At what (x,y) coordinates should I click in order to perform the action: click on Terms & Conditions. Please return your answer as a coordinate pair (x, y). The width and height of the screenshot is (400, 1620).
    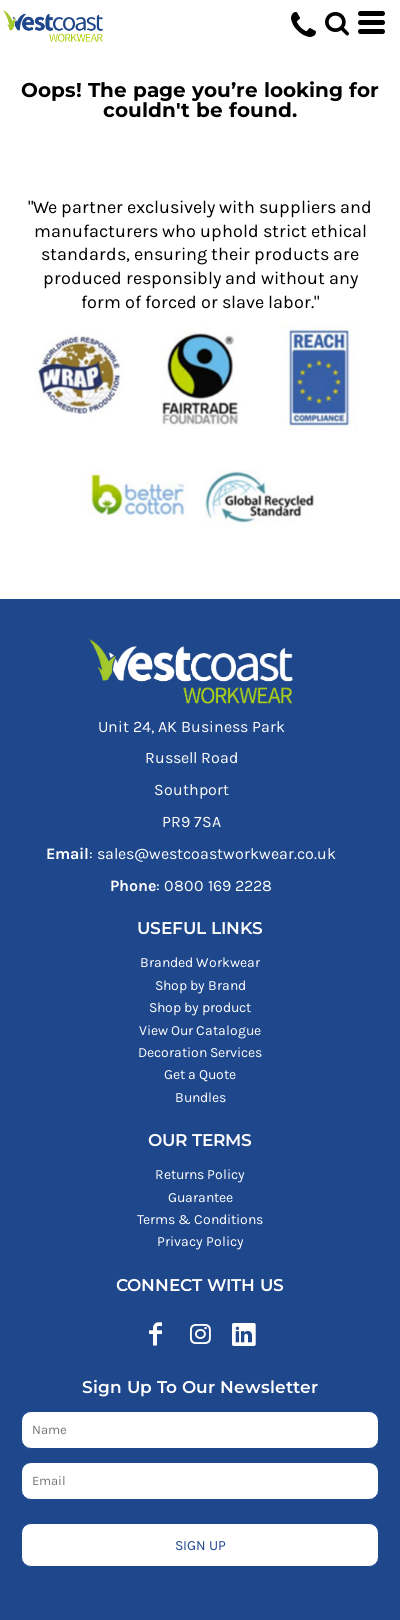
    Looking at the image, I should click on (200, 1219).